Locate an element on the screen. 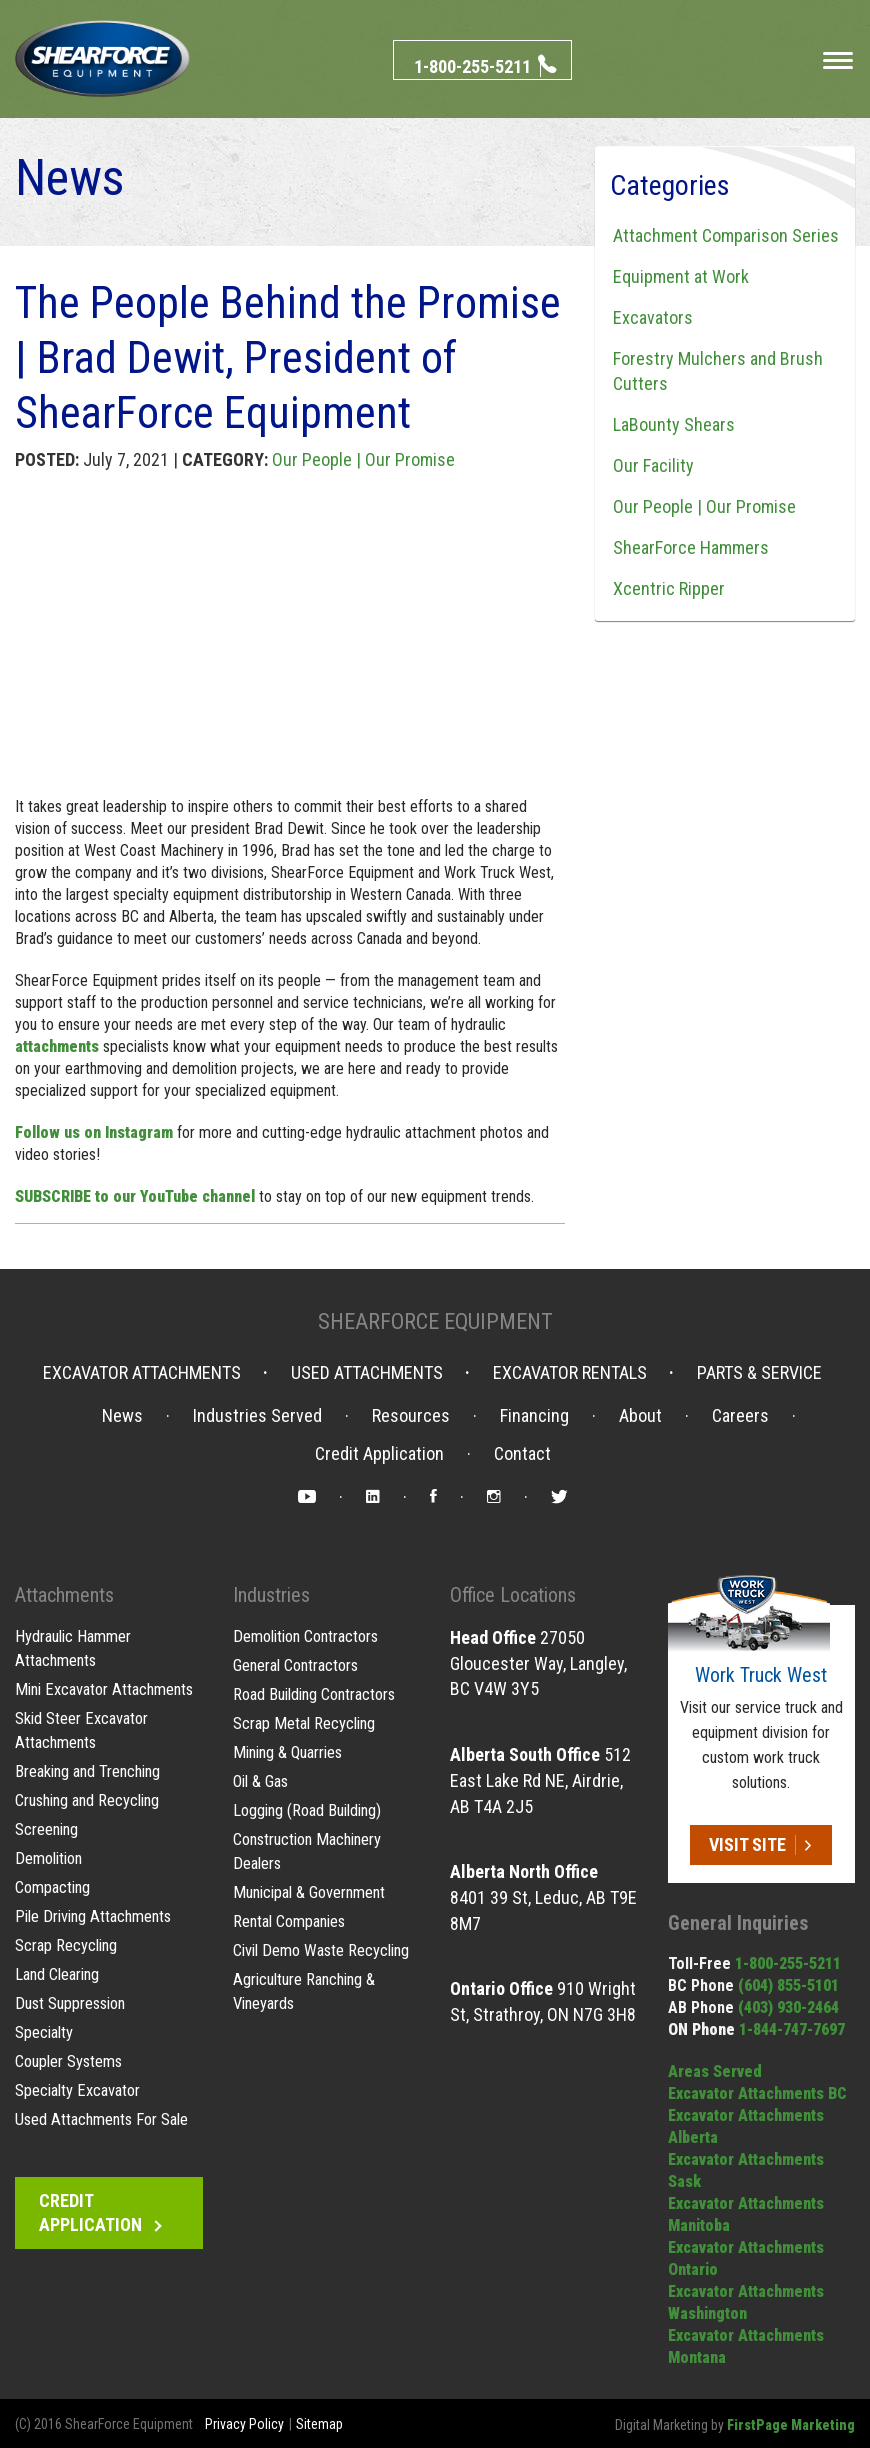 The image size is (870, 2448). Demolition is located at coordinates (48, 1858).